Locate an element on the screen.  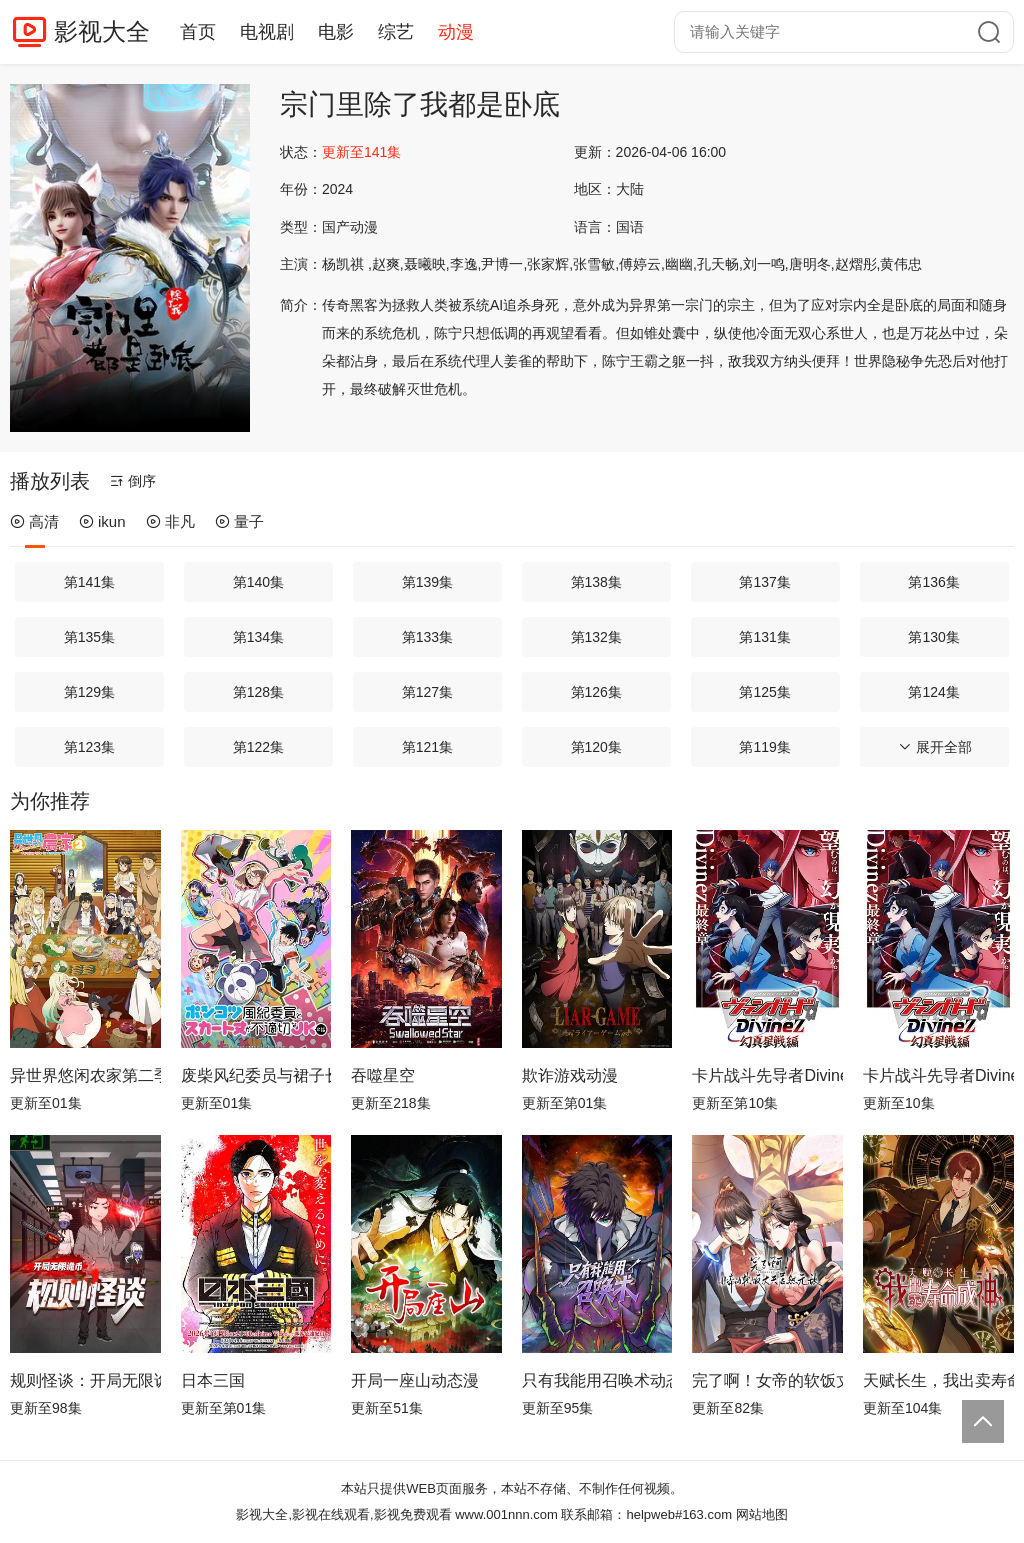
第137集 is located at coordinates (764, 582).